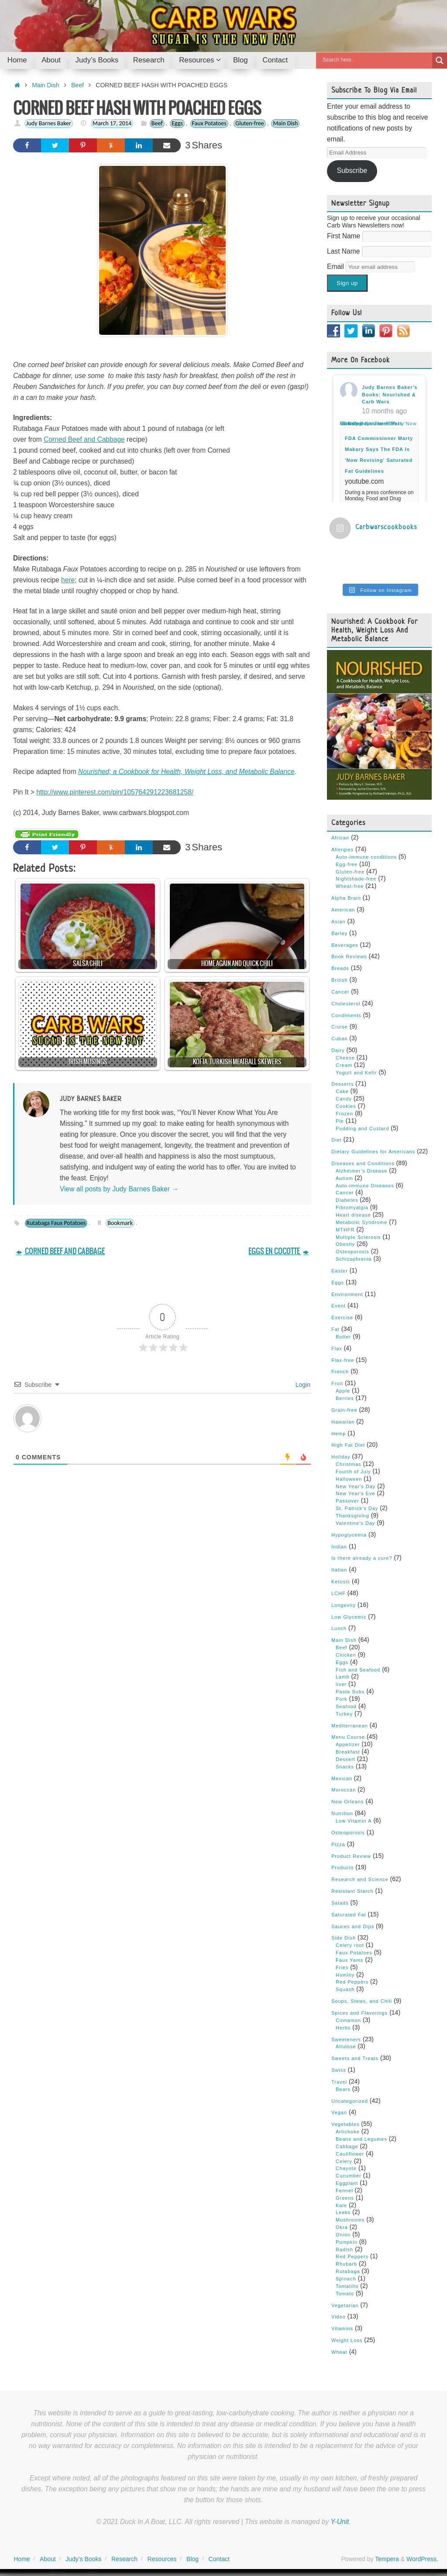  I want to click on Cauliflower, so click(350, 2152).